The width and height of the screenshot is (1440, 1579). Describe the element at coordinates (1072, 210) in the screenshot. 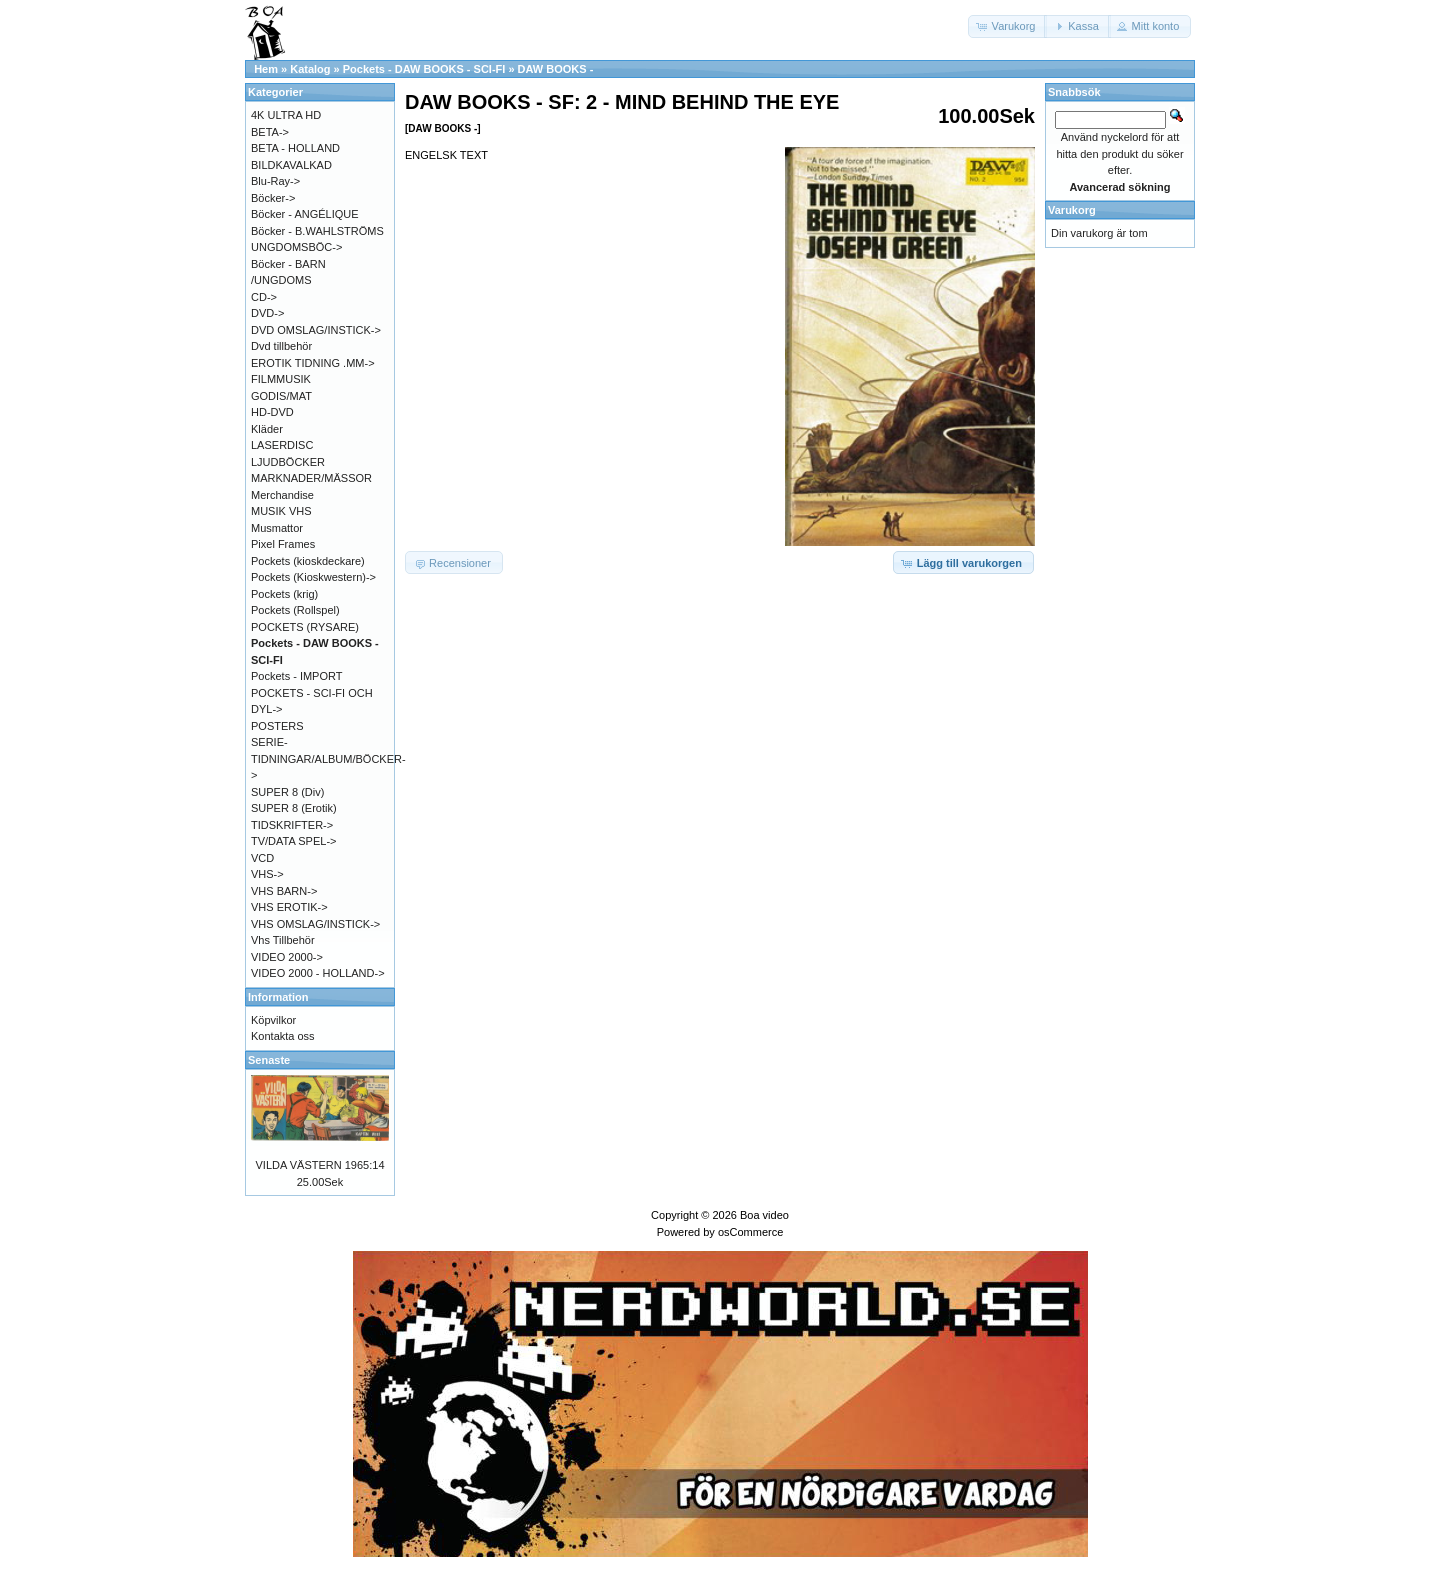

I see `Varukorg` at that location.